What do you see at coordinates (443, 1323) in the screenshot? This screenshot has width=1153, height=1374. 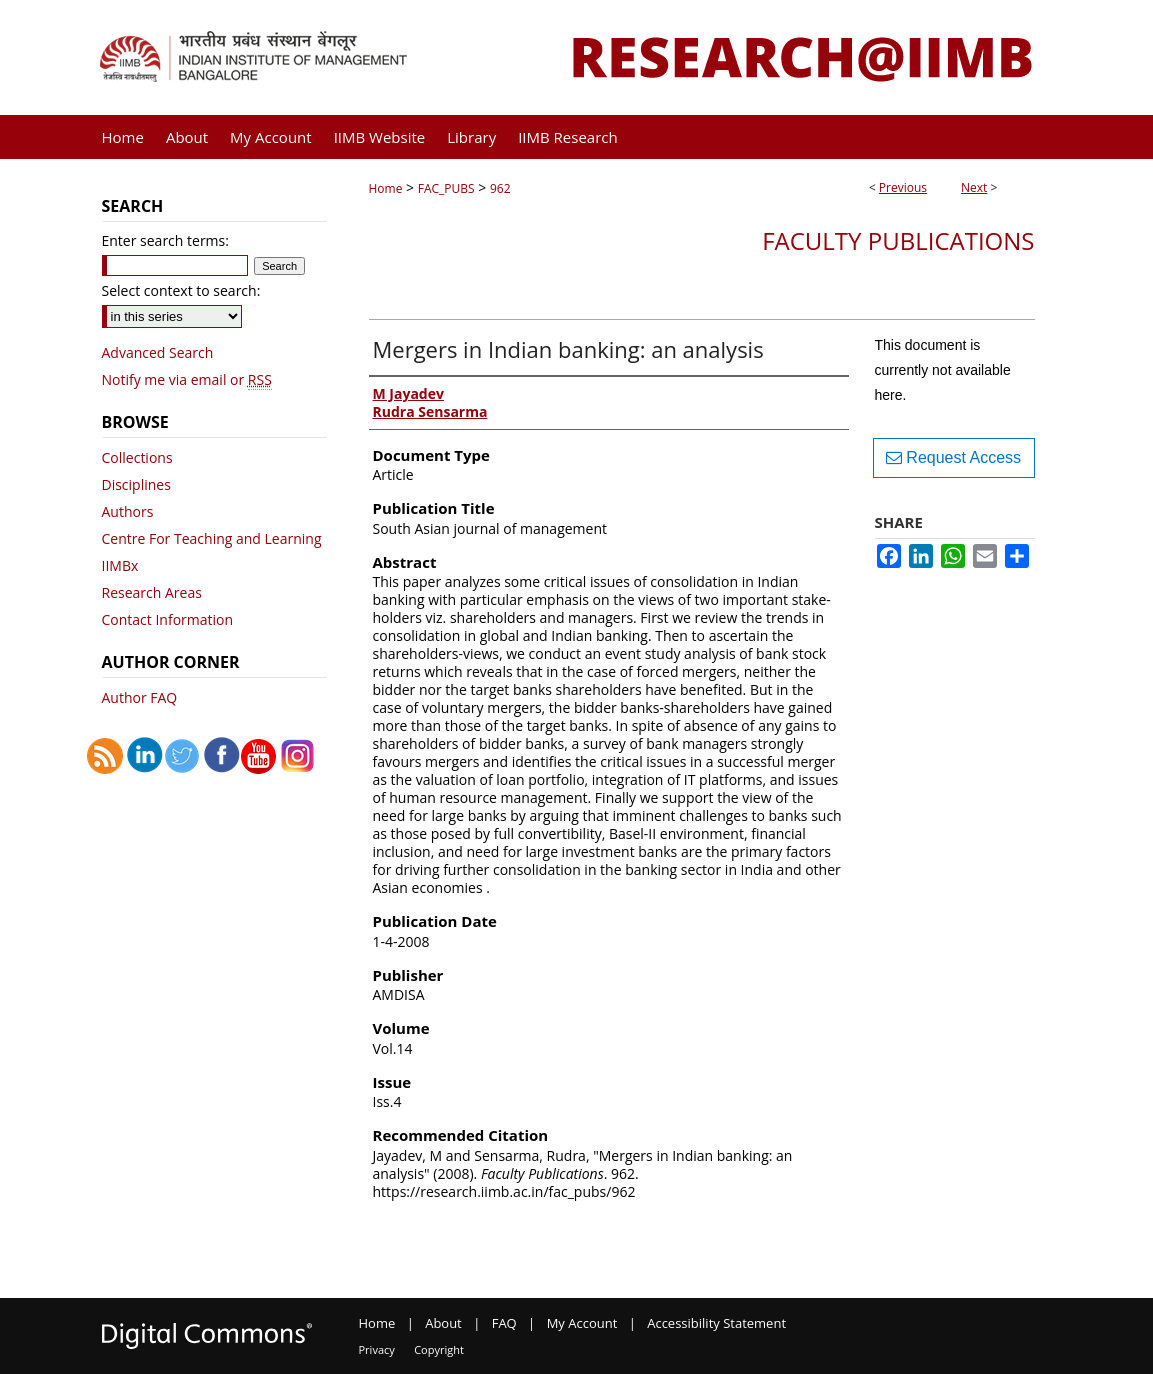 I see `About` at bounding box center [443, 1323].